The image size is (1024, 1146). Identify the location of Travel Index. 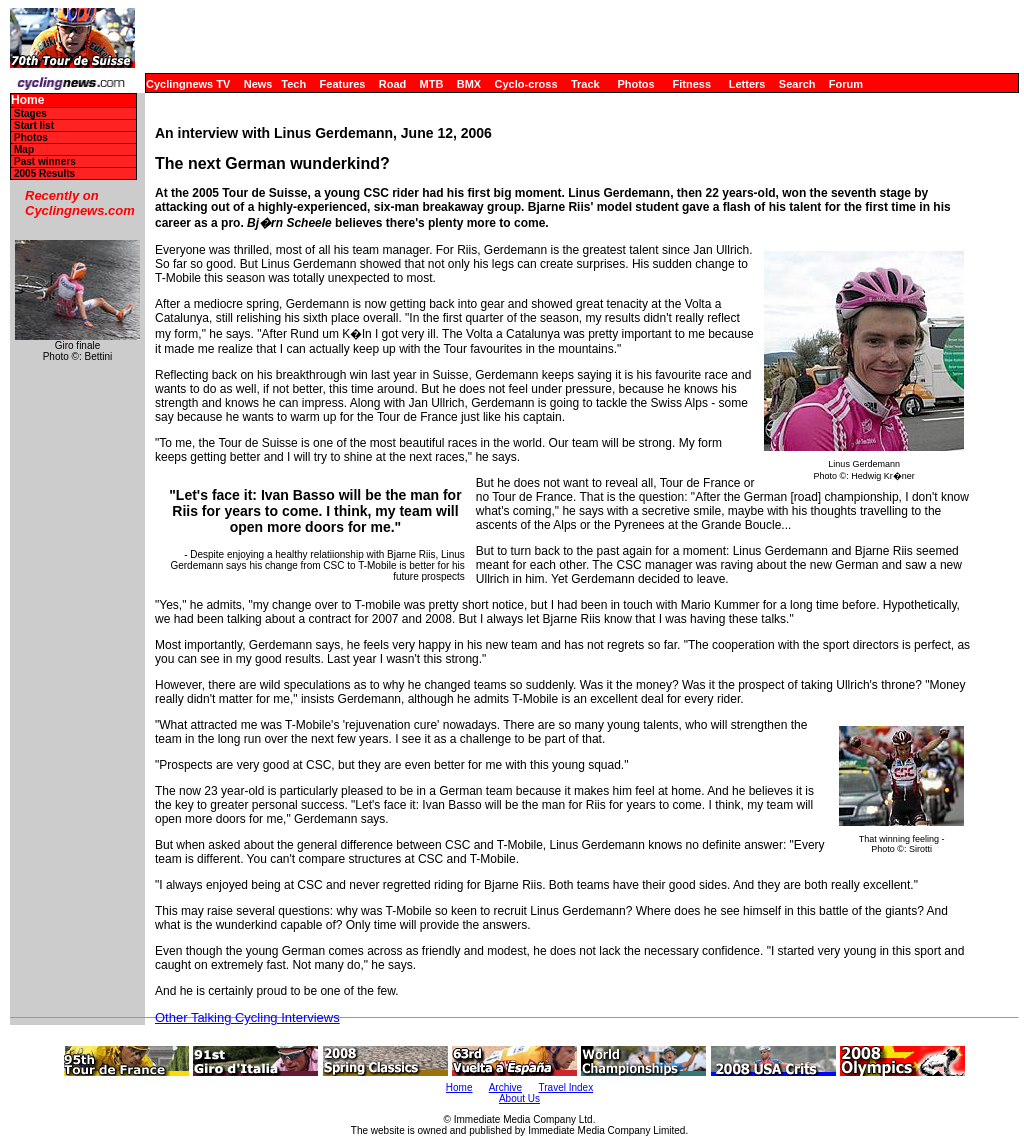
(566, 1087).